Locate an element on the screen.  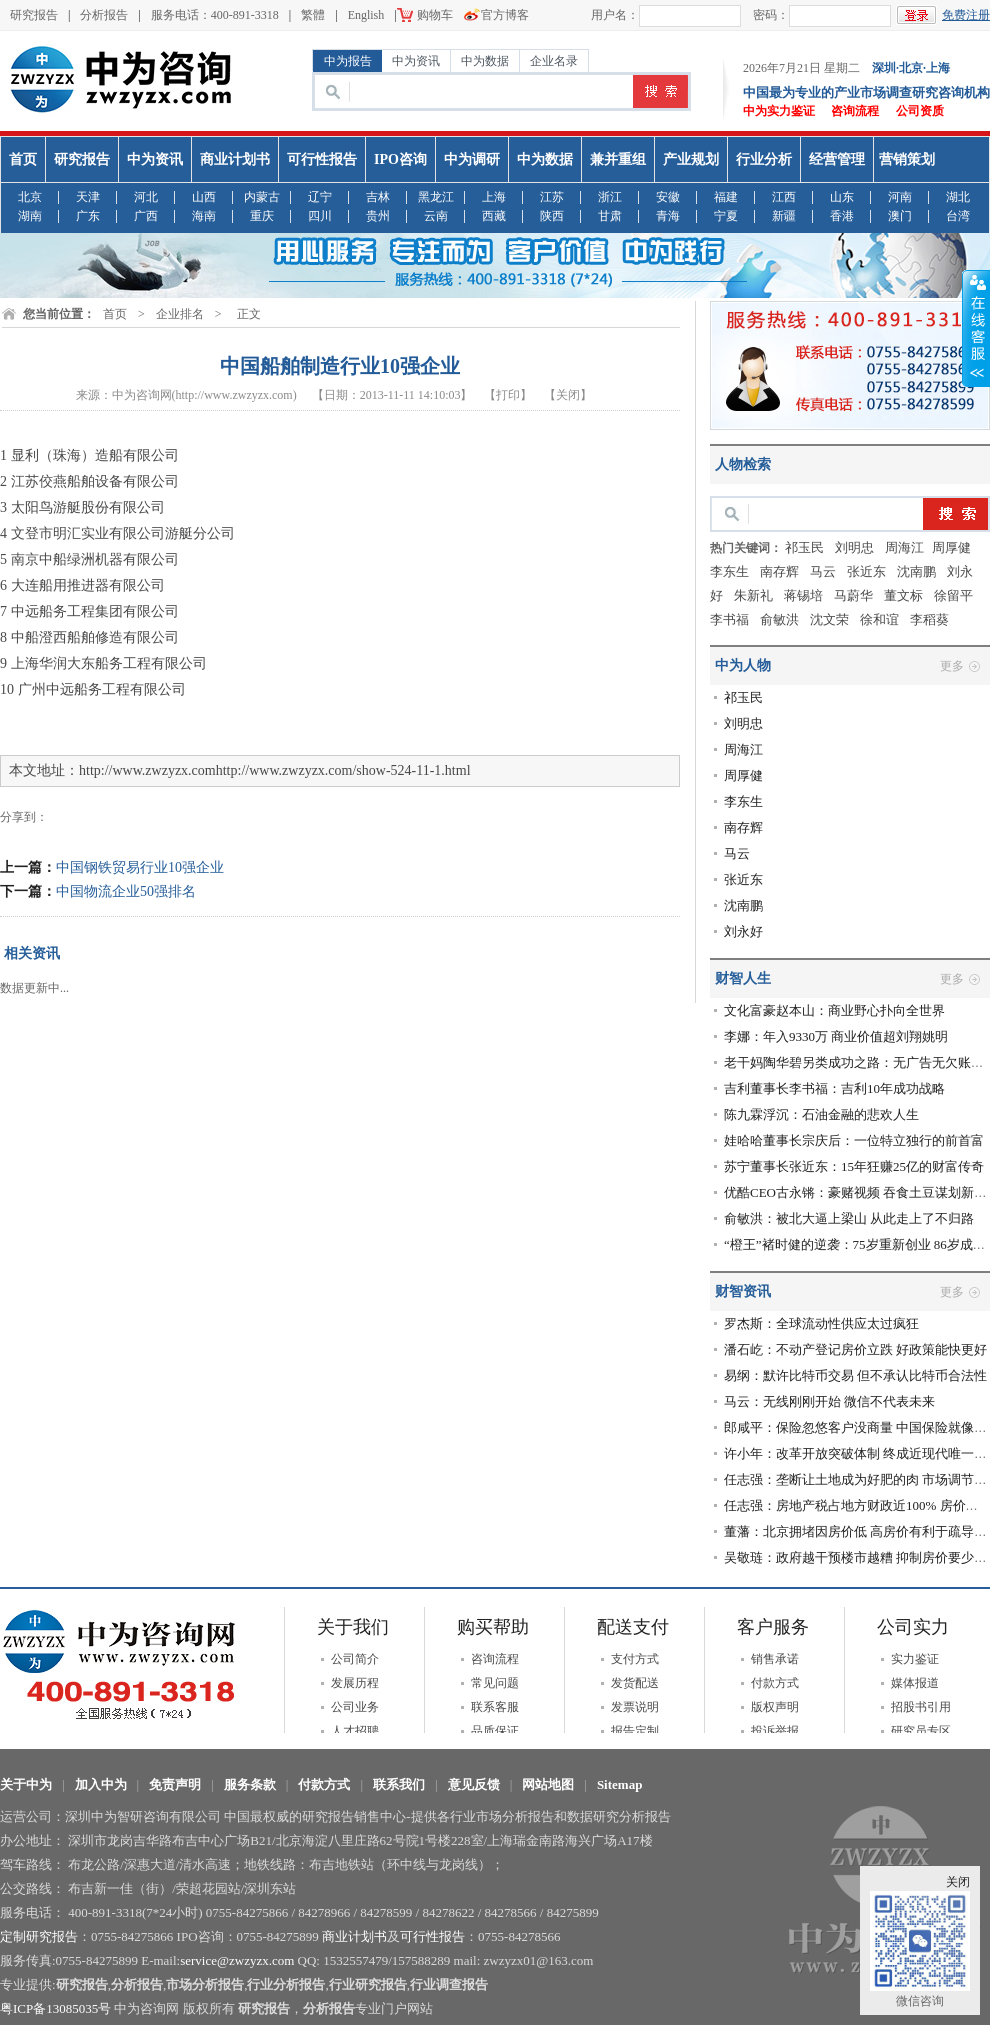
公司资质 is located at coordinates (920, 111).